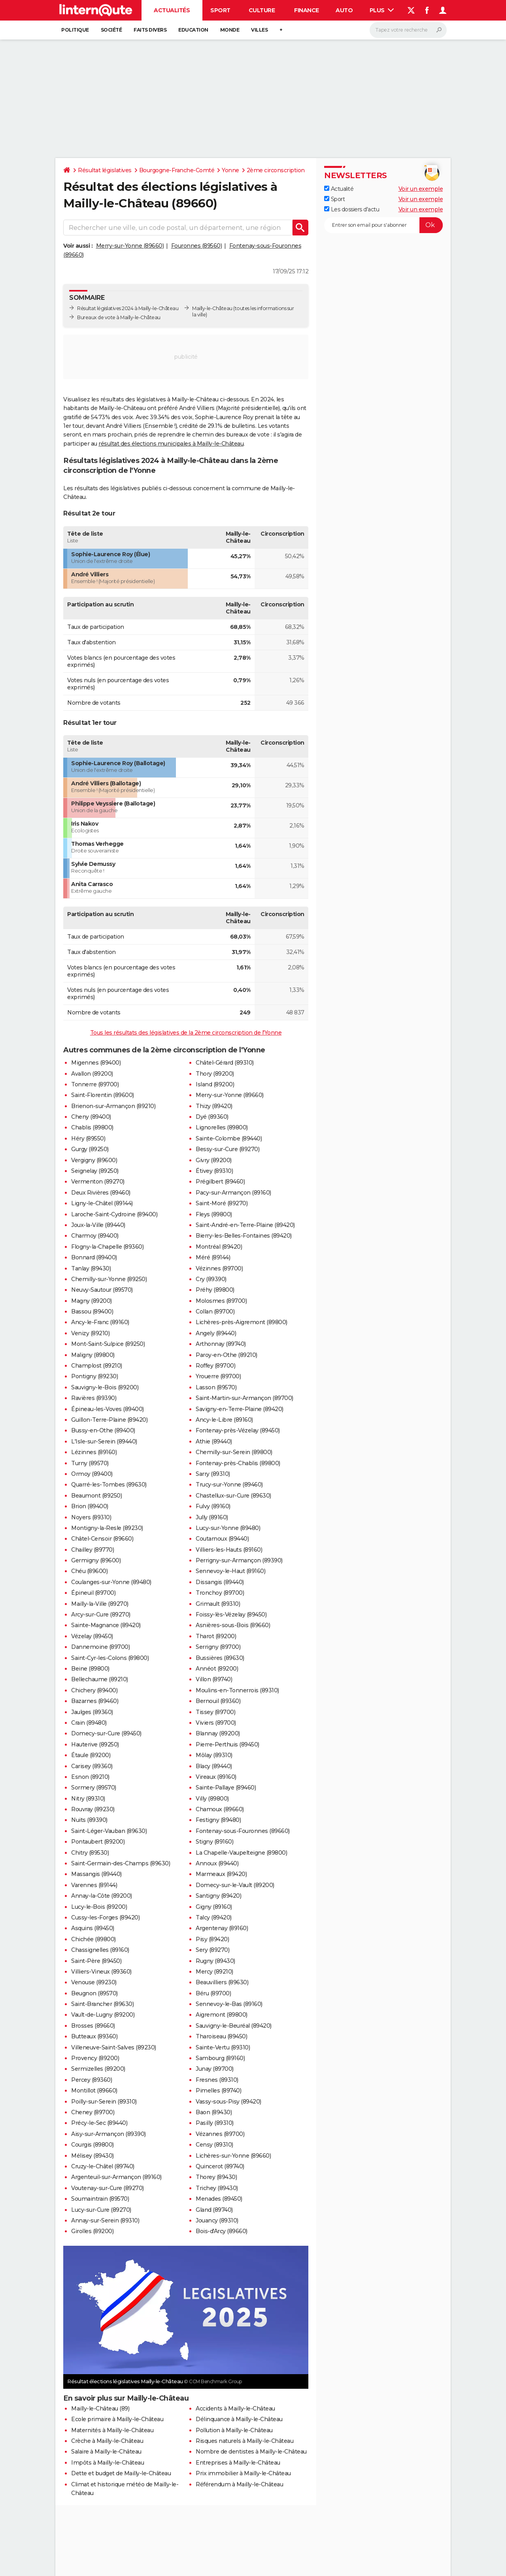  Describe the element at coordinates (244, 1398) in the screenshot. I see `Saint-Martin-sur-Armançon (89700)` at that location.